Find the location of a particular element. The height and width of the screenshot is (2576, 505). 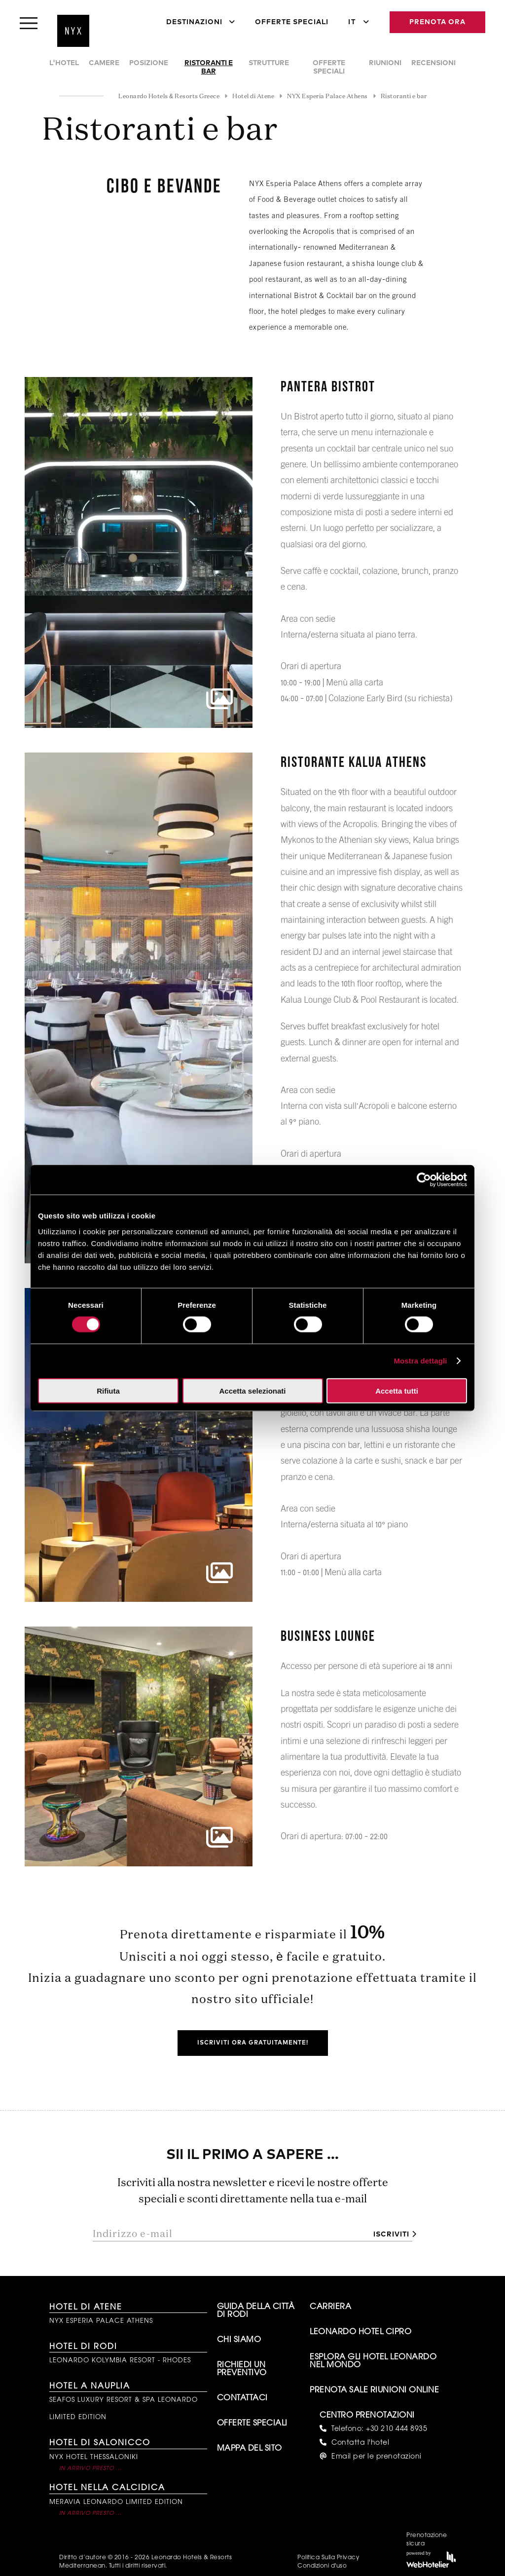

Accetta selezionati is located at coordinates (252, 1390).